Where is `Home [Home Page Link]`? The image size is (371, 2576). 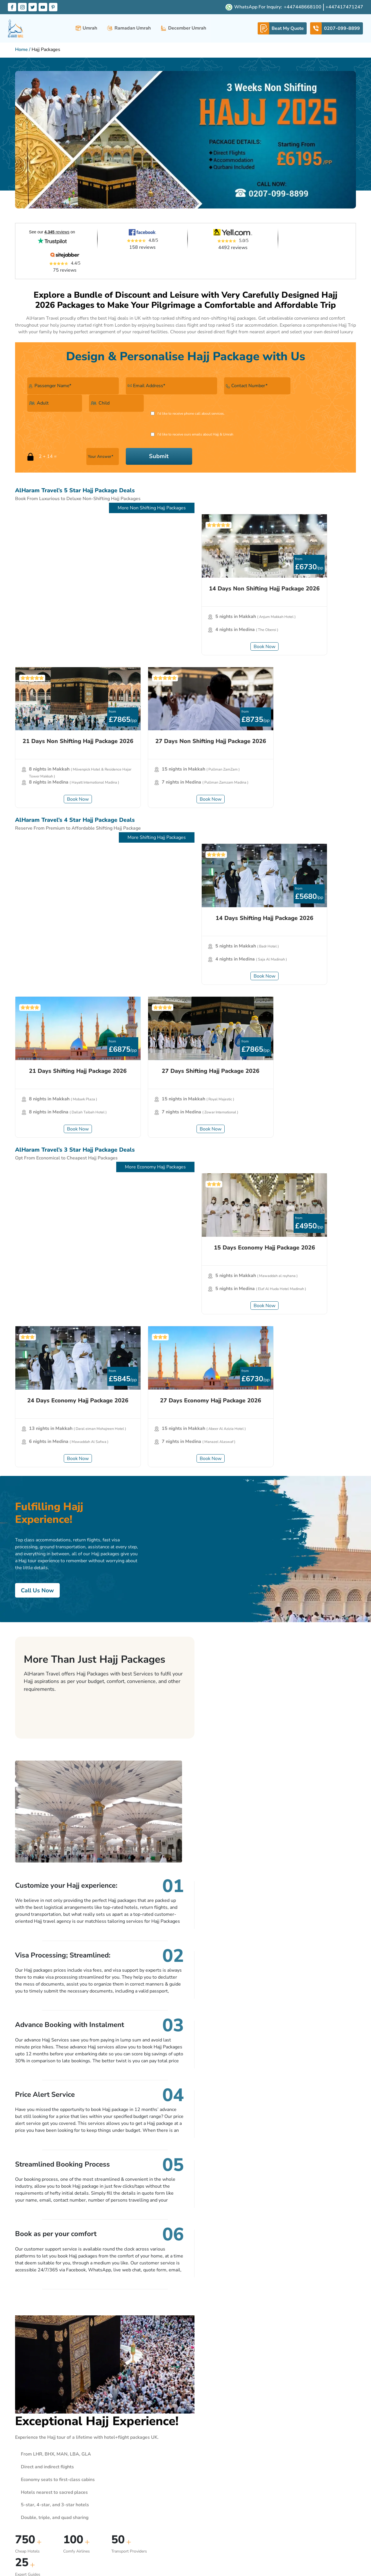 Home [Home Page Link] is located at coordinates (21, 50).